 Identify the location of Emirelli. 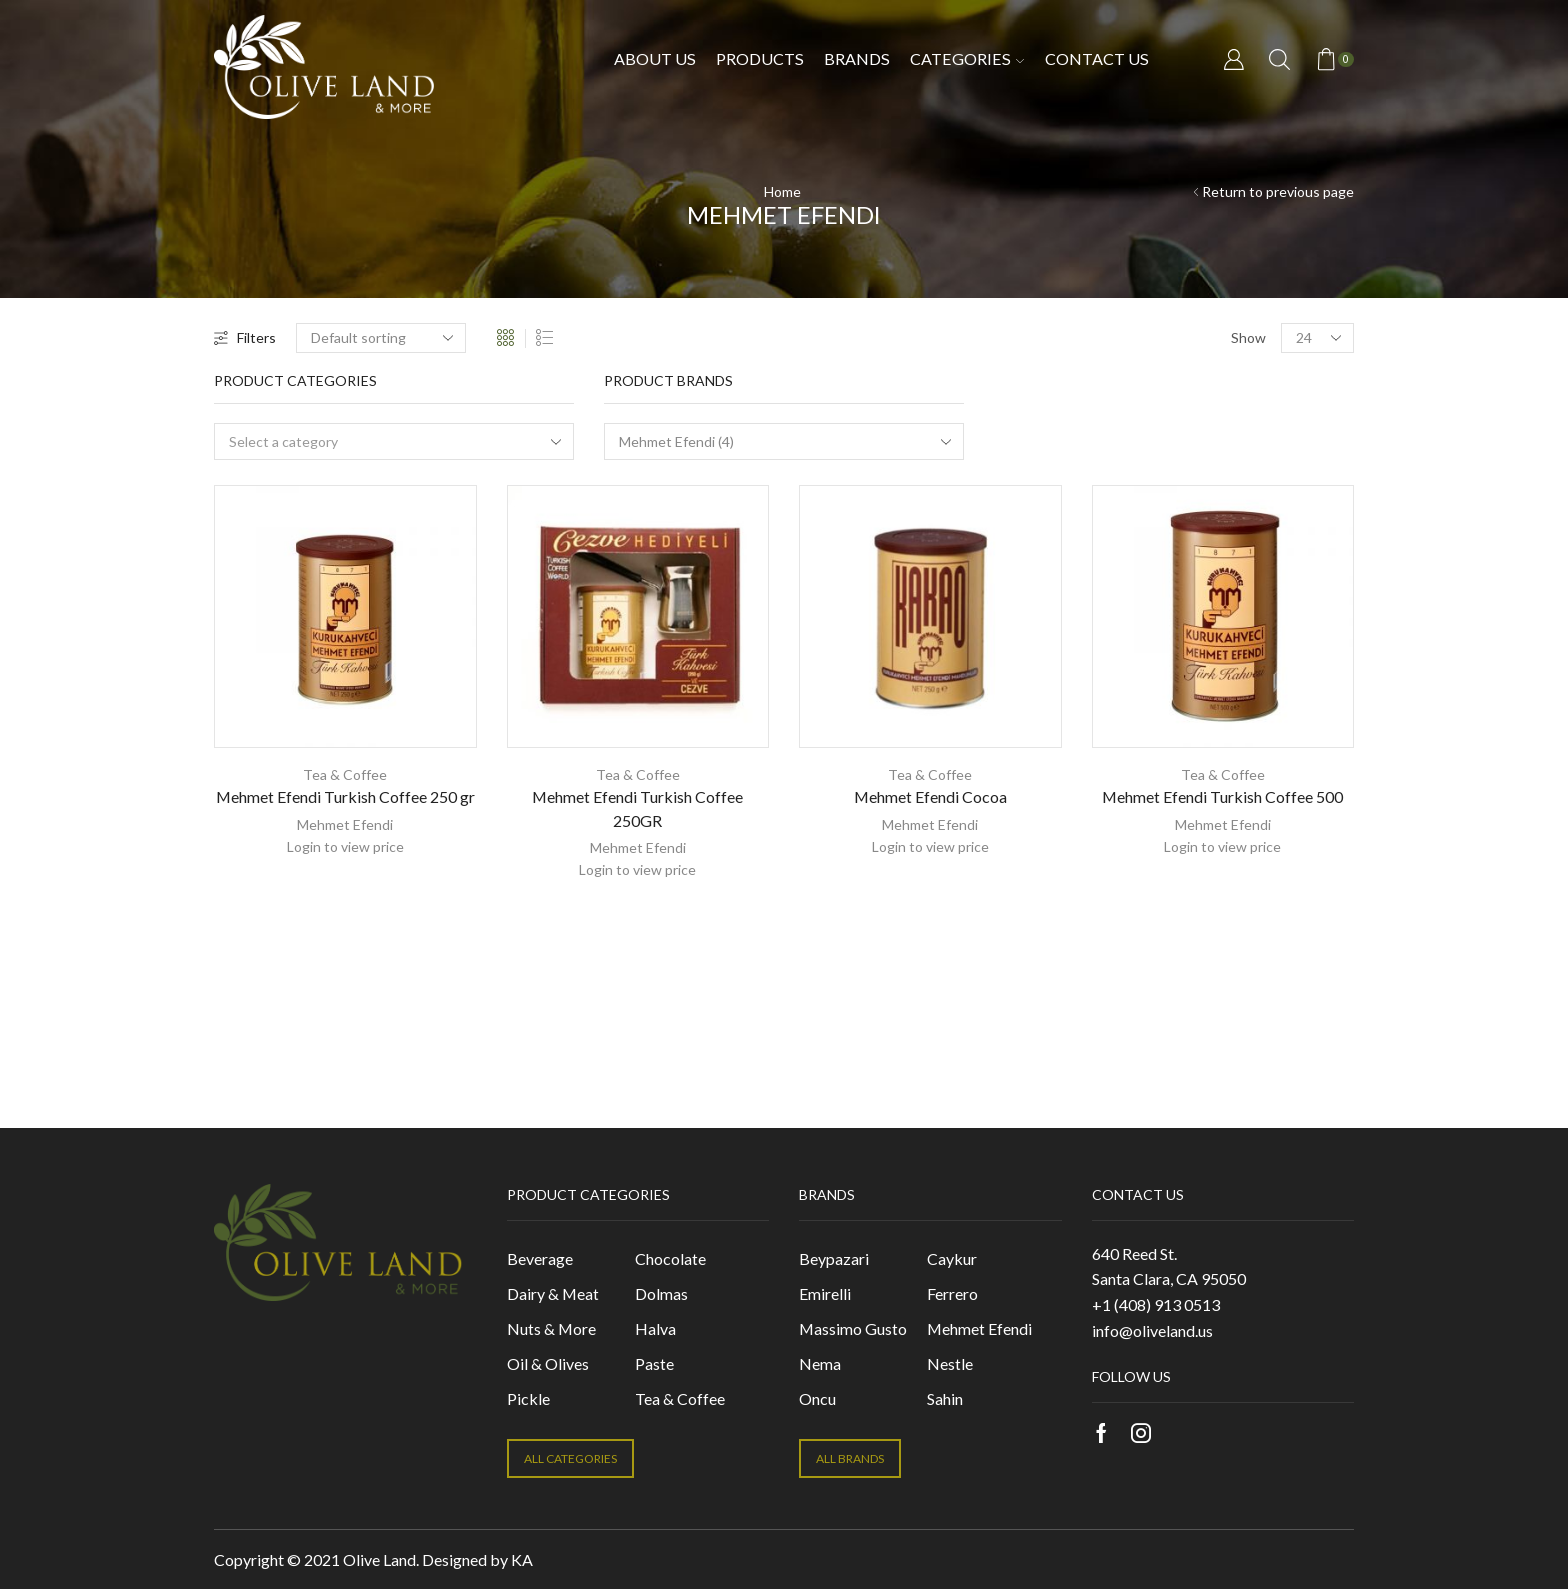
(825, 1293).